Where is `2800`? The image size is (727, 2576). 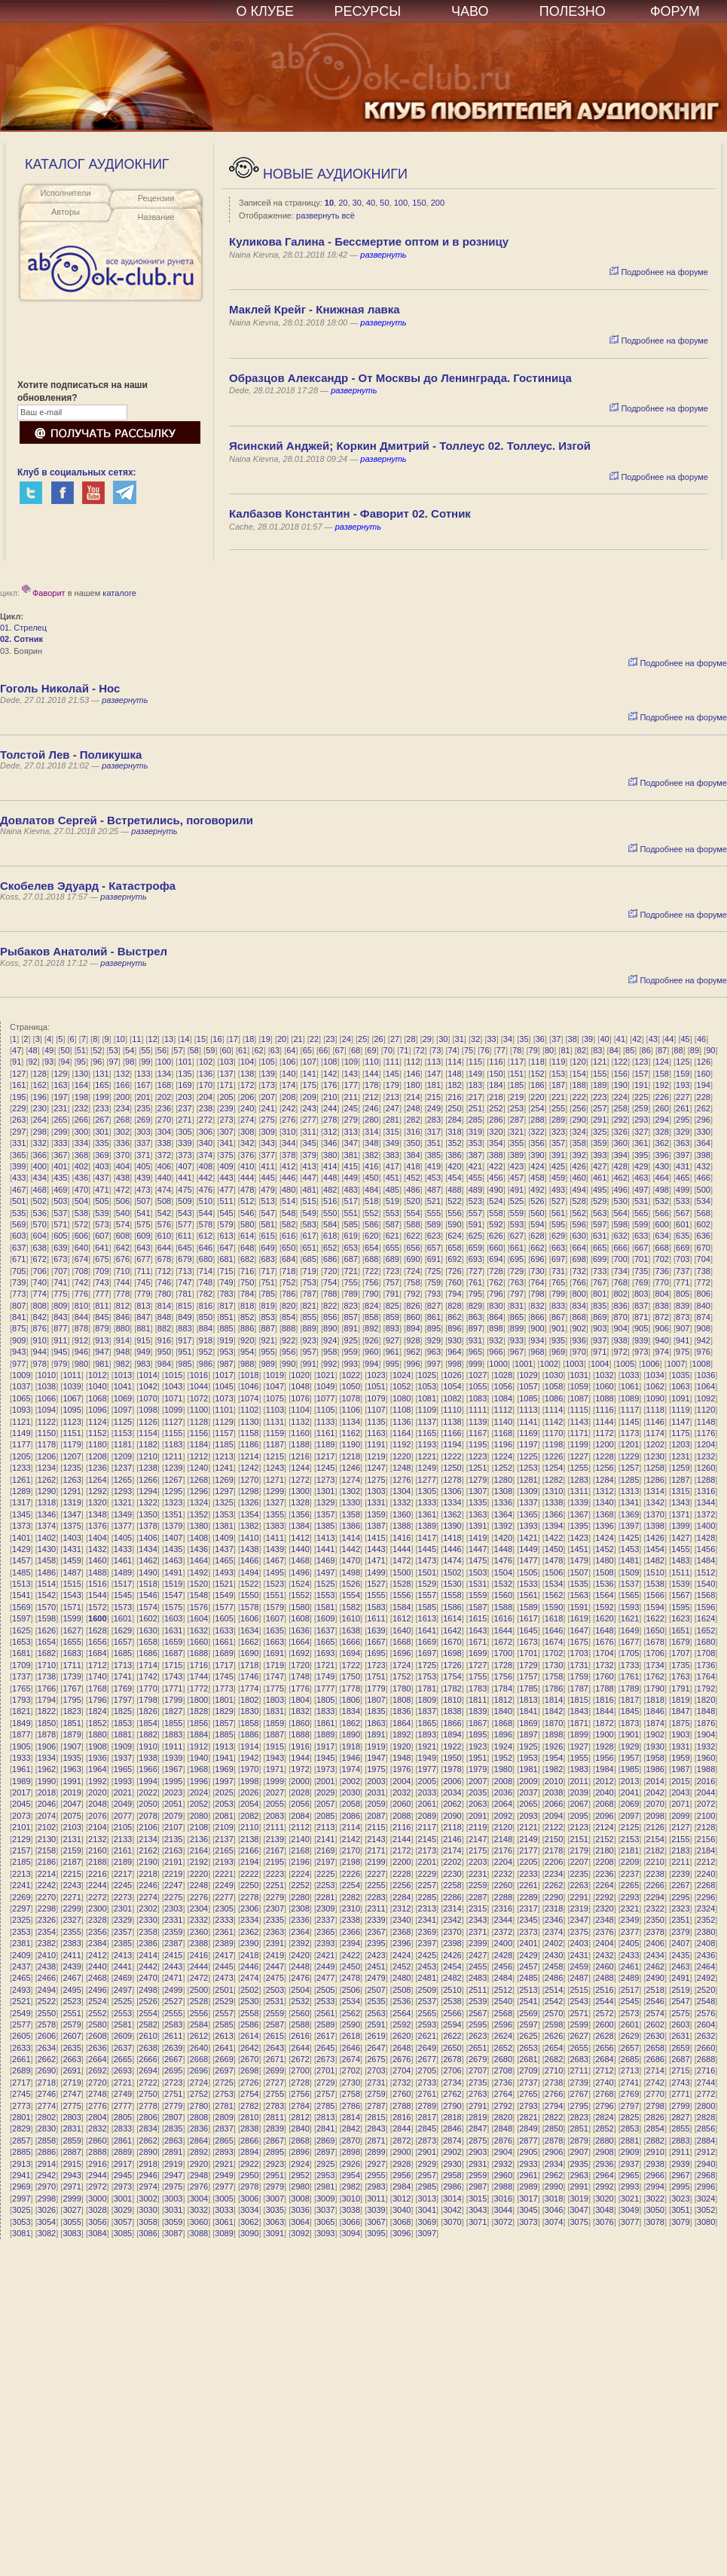
2800 is located at coordinates (706, 2105).